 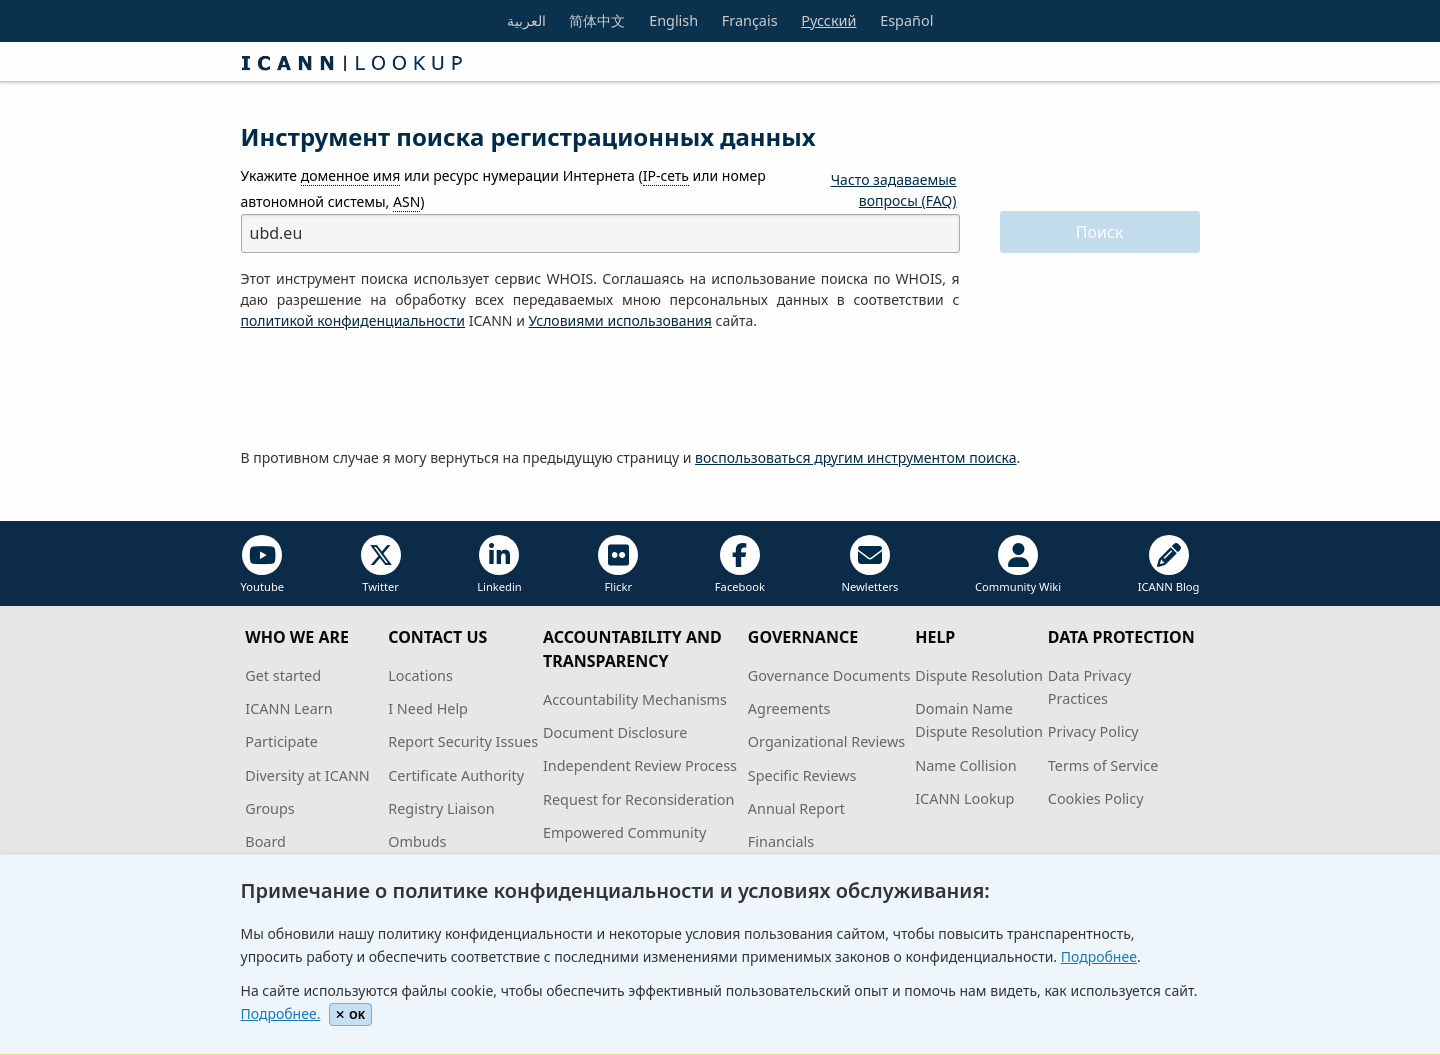 What do you see at coordinates (1018, 564) in the screenshot?
I see `Community Wiki` at bounding box center [1018, 564].